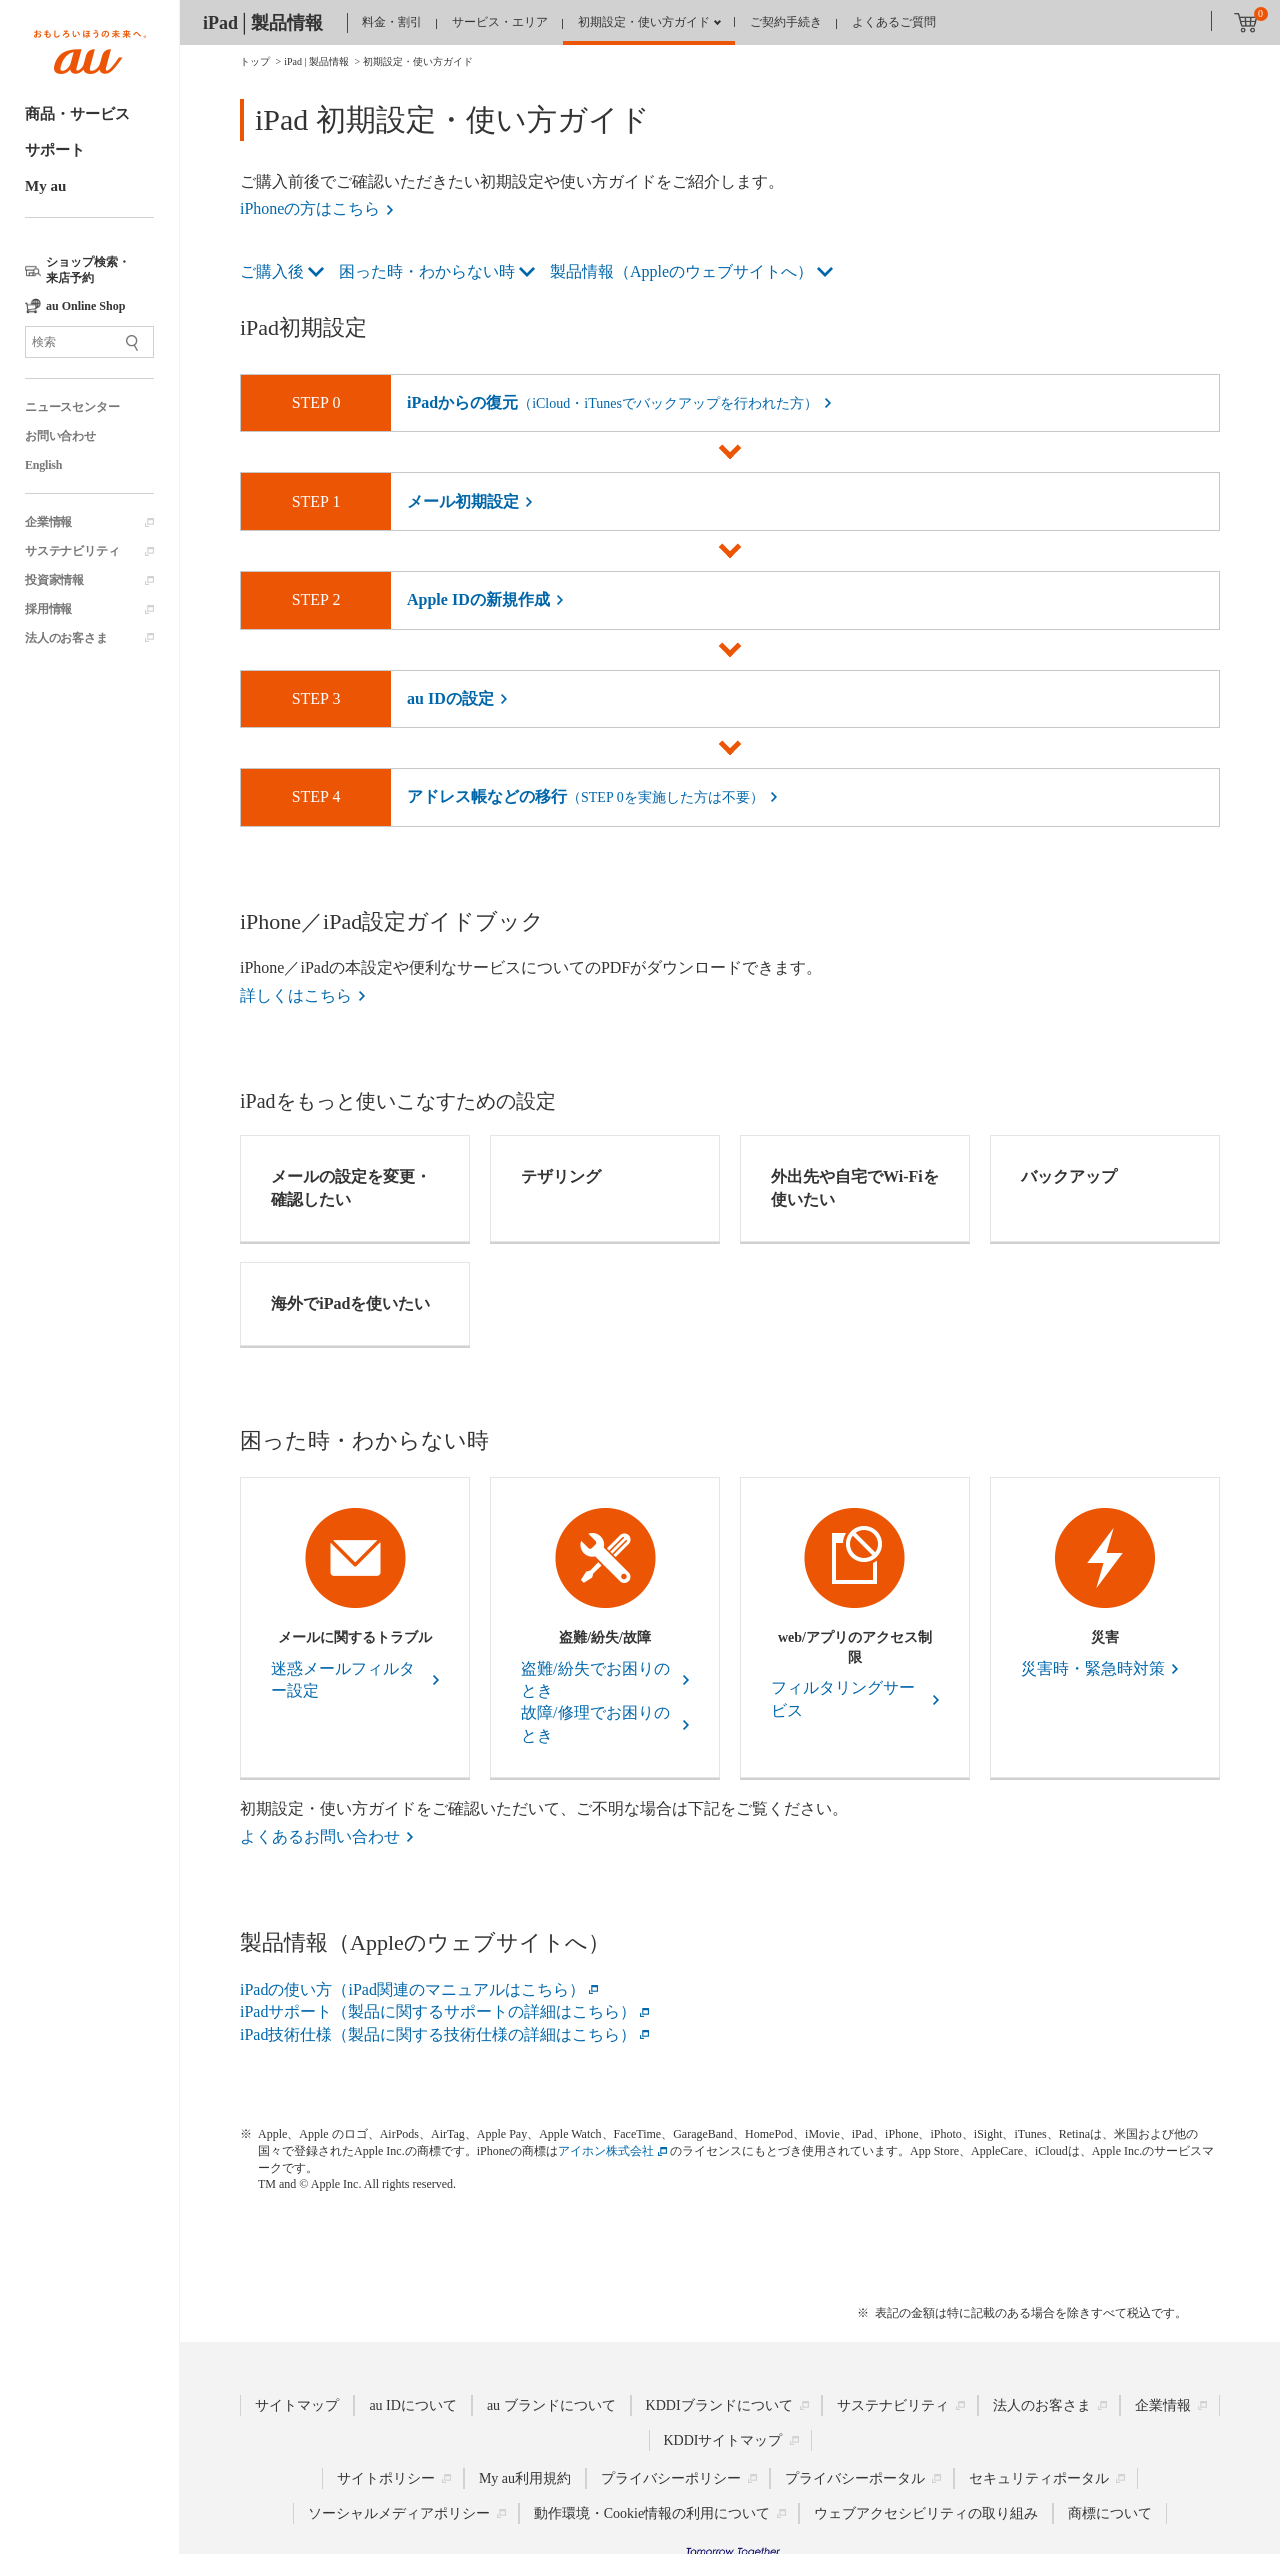 The width and height of the screenshot is (1280, 2554). I want to click on iPad技術仕様（製品に関する技術仕様の詳細はこちら）, so click(438, 2034).